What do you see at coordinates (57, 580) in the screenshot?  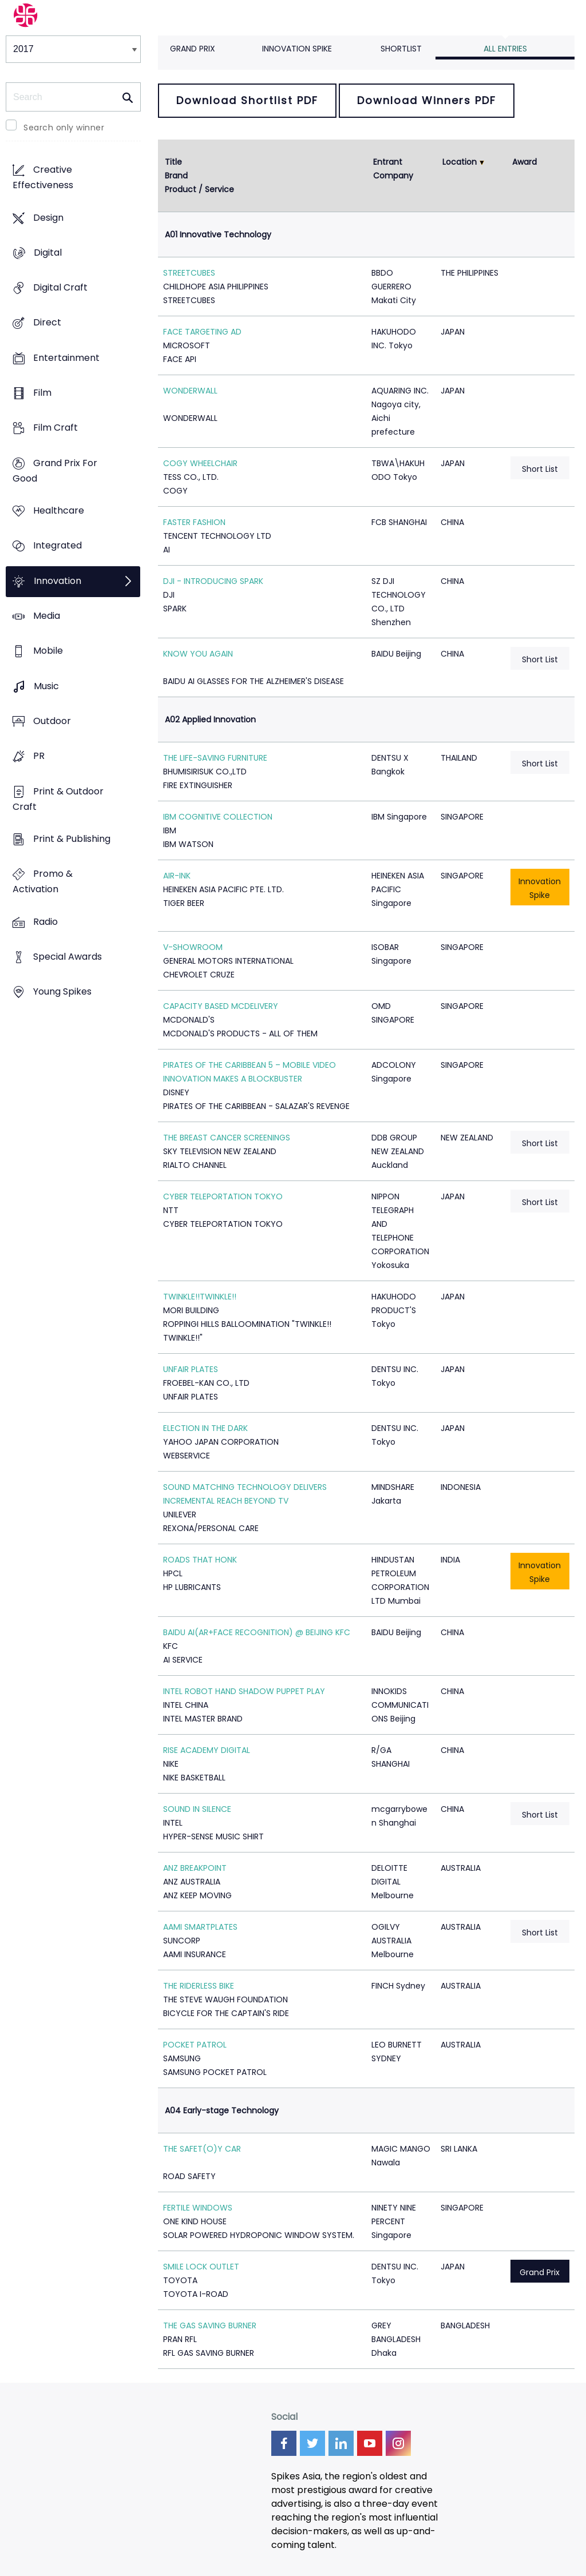 I see `Innovation` at bounding box center [57, 580].